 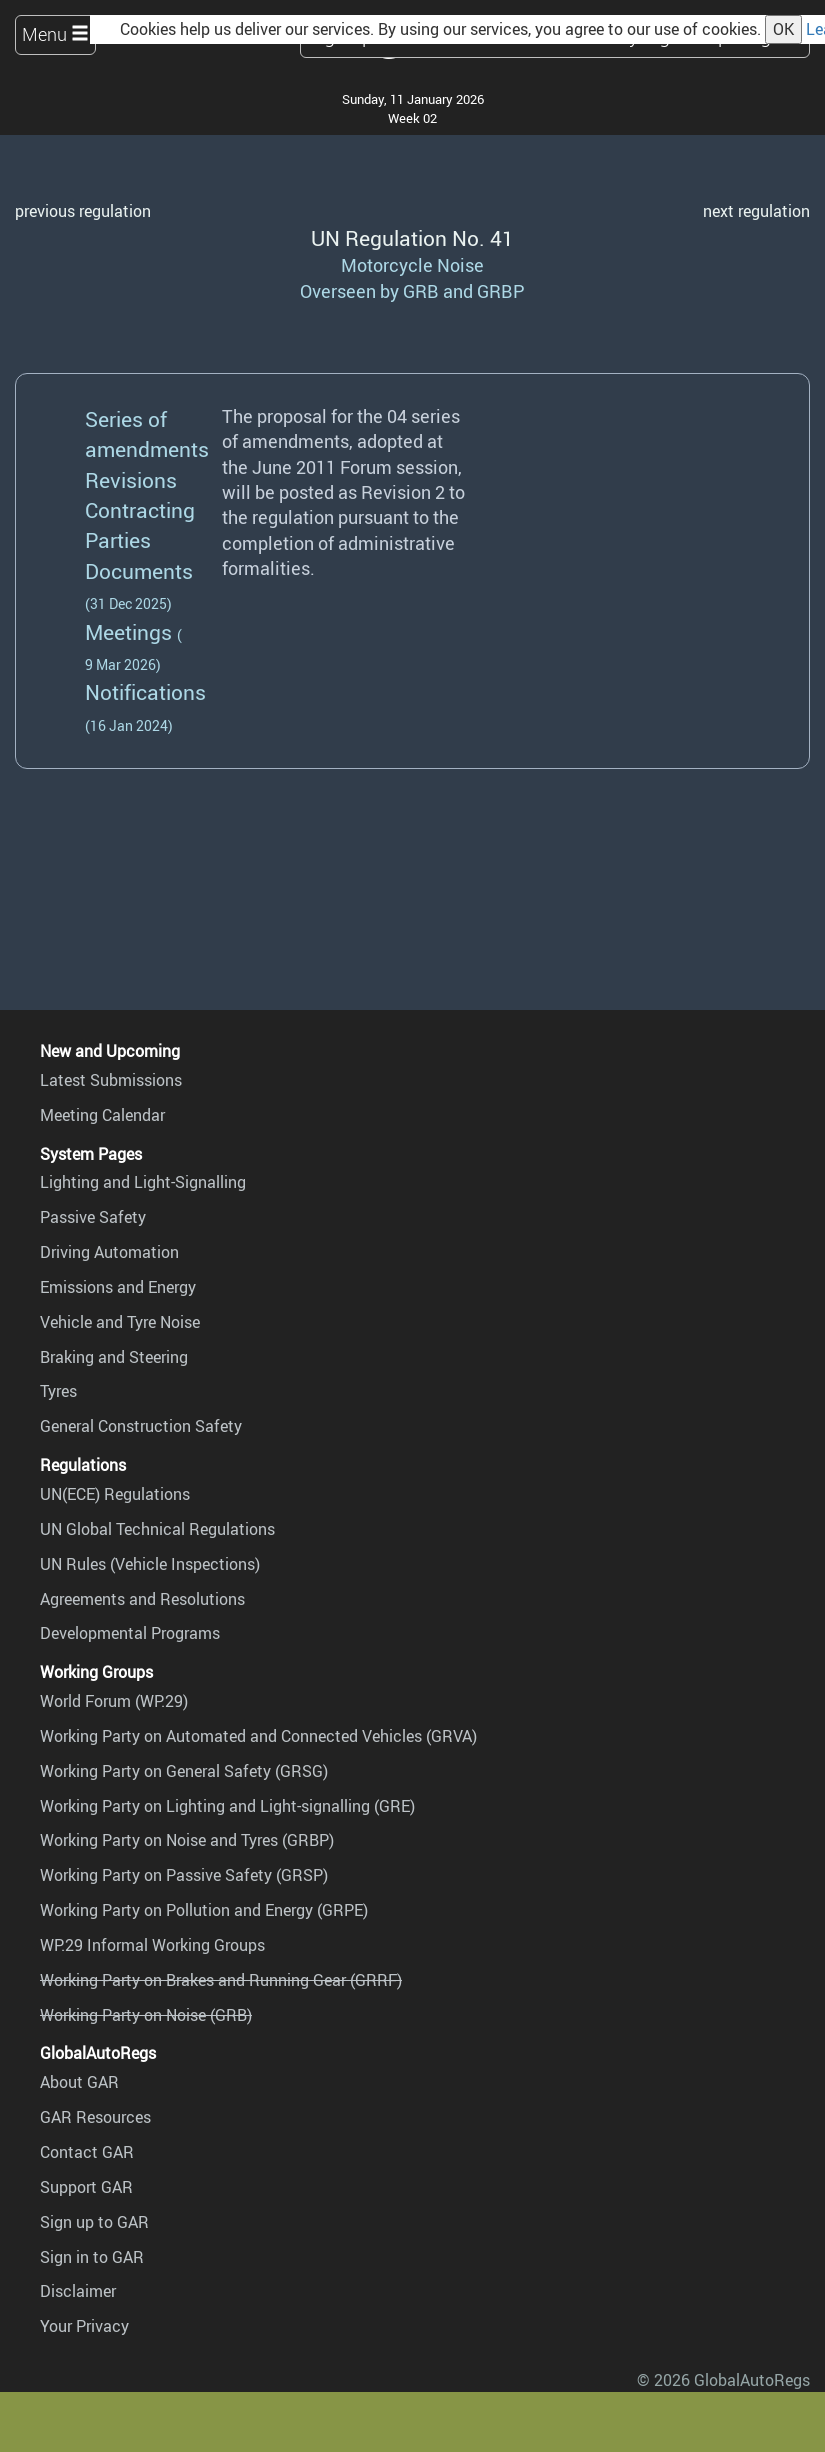 What do you see at coordinates (118, 1287) in the screenshot?
I see `Emissions and Energy` at bounding box center [118, 1287].